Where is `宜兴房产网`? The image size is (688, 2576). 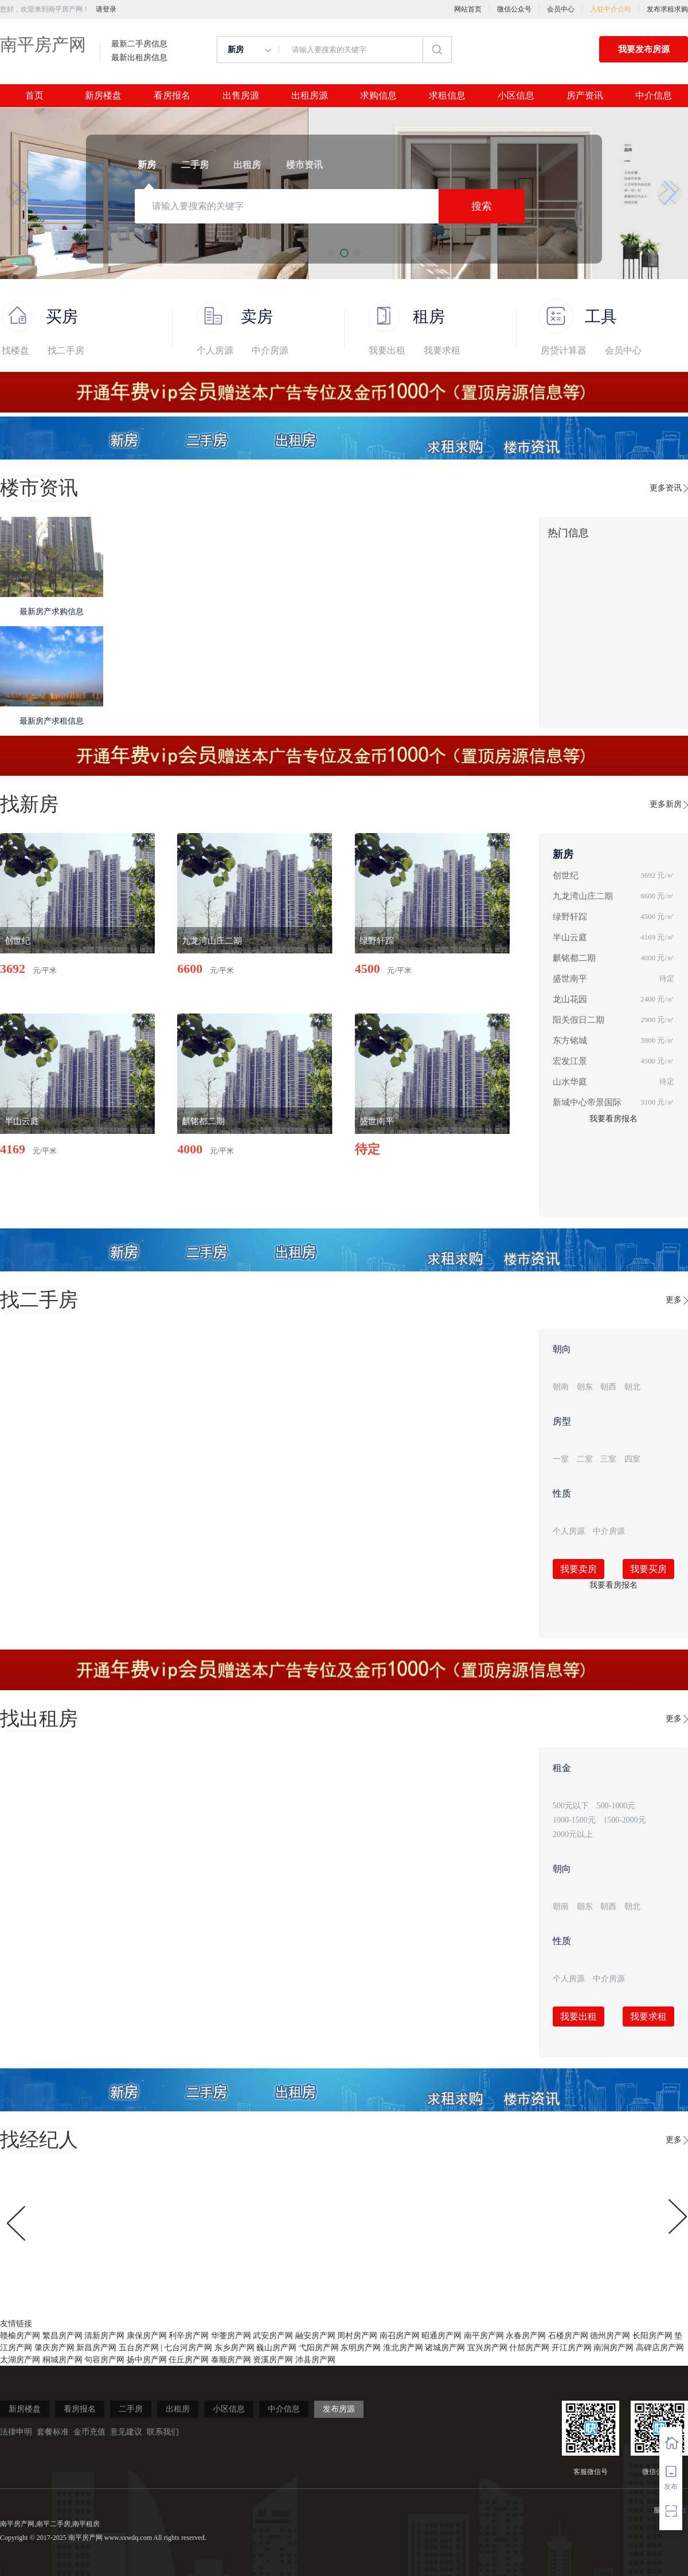 宜兴房产网 is located at coordinates (487, 2347).